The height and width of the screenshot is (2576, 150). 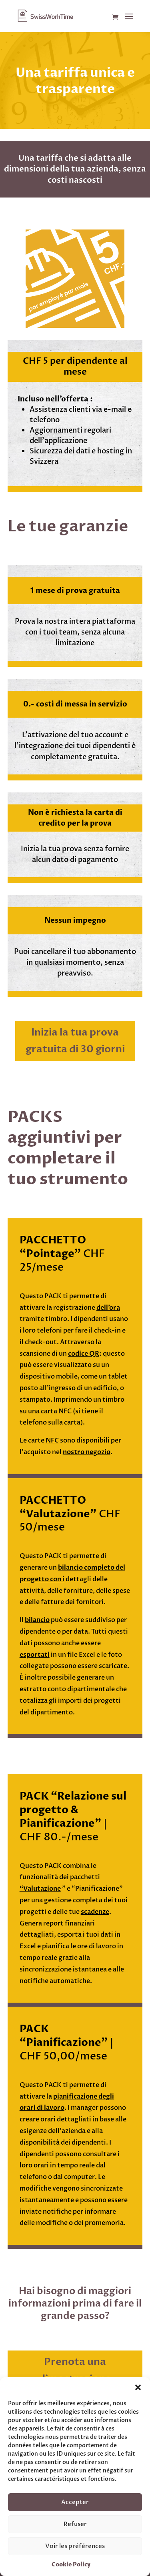 What do you see at coordinates (37, 1620) in the screenshot?
I see `bilancio` at bounding box center [37, 1620].